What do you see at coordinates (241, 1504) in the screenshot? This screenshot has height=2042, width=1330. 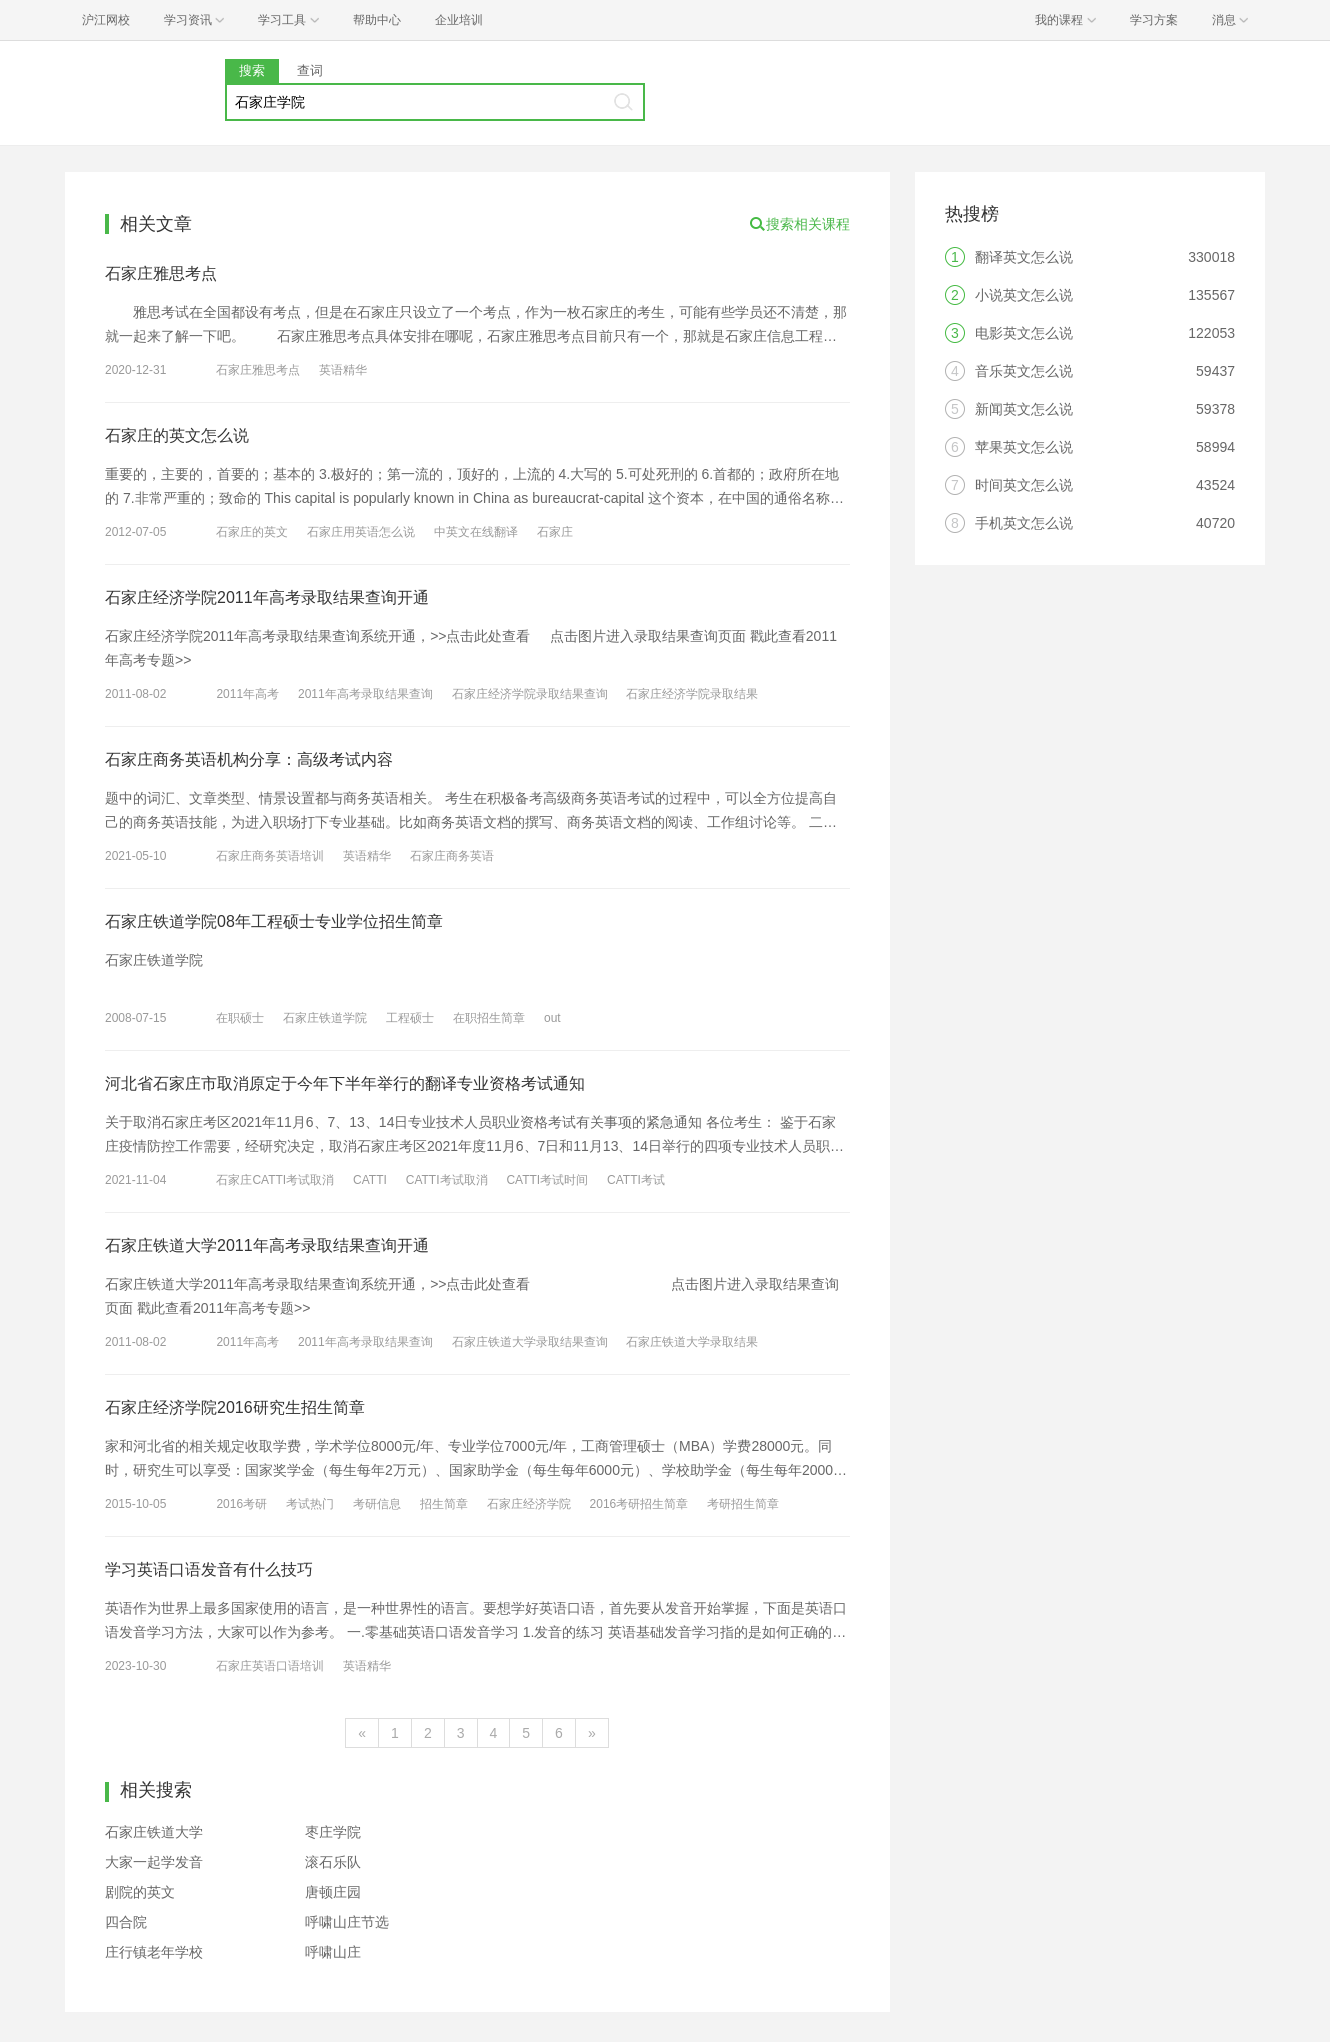 I see `2016考研` at bounding box center [241, 1504].